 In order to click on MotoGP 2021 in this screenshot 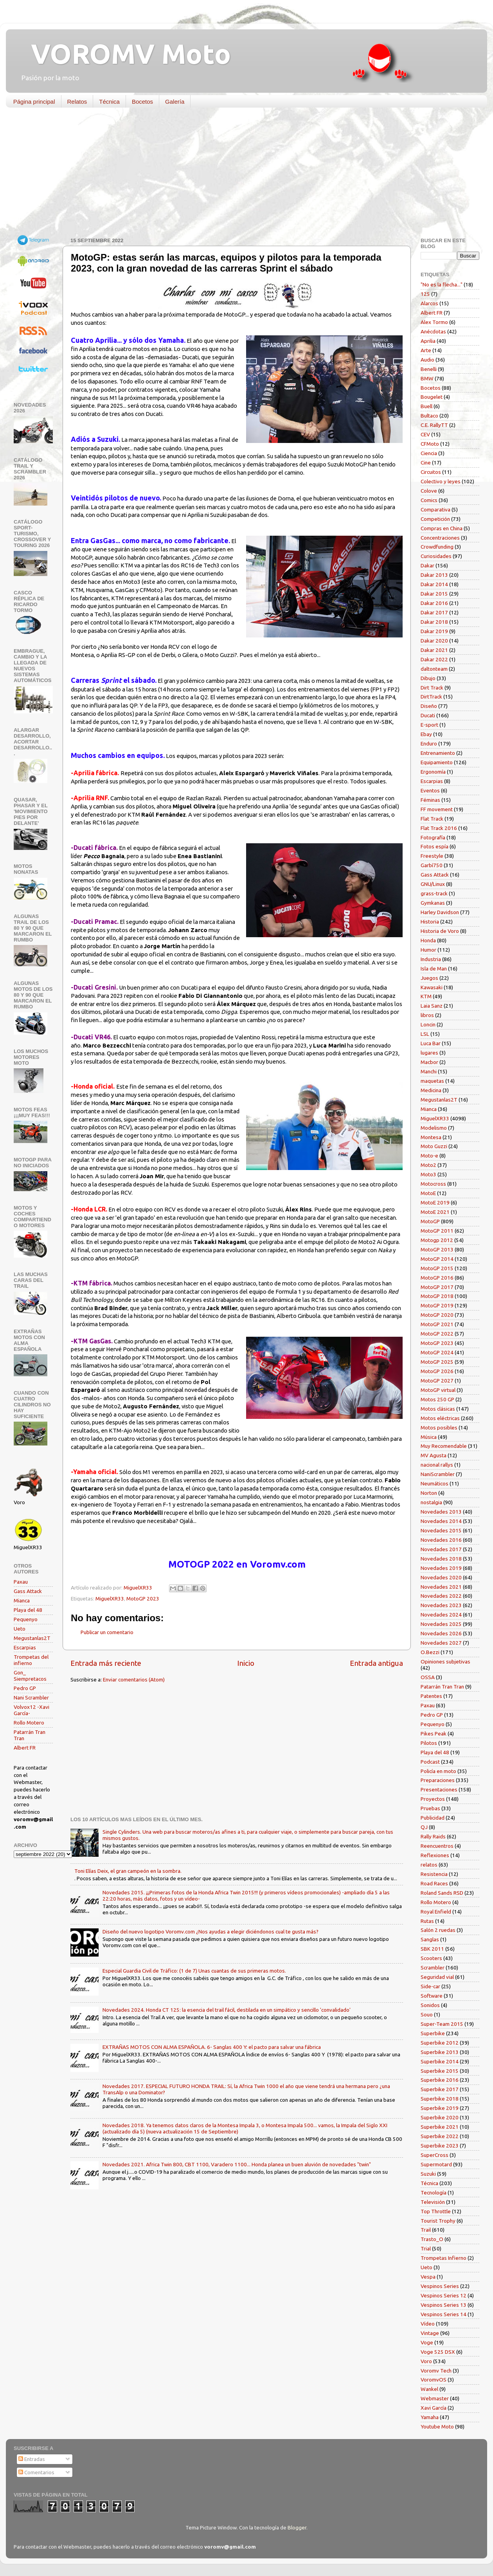, I will do `click(437, 1324)`.